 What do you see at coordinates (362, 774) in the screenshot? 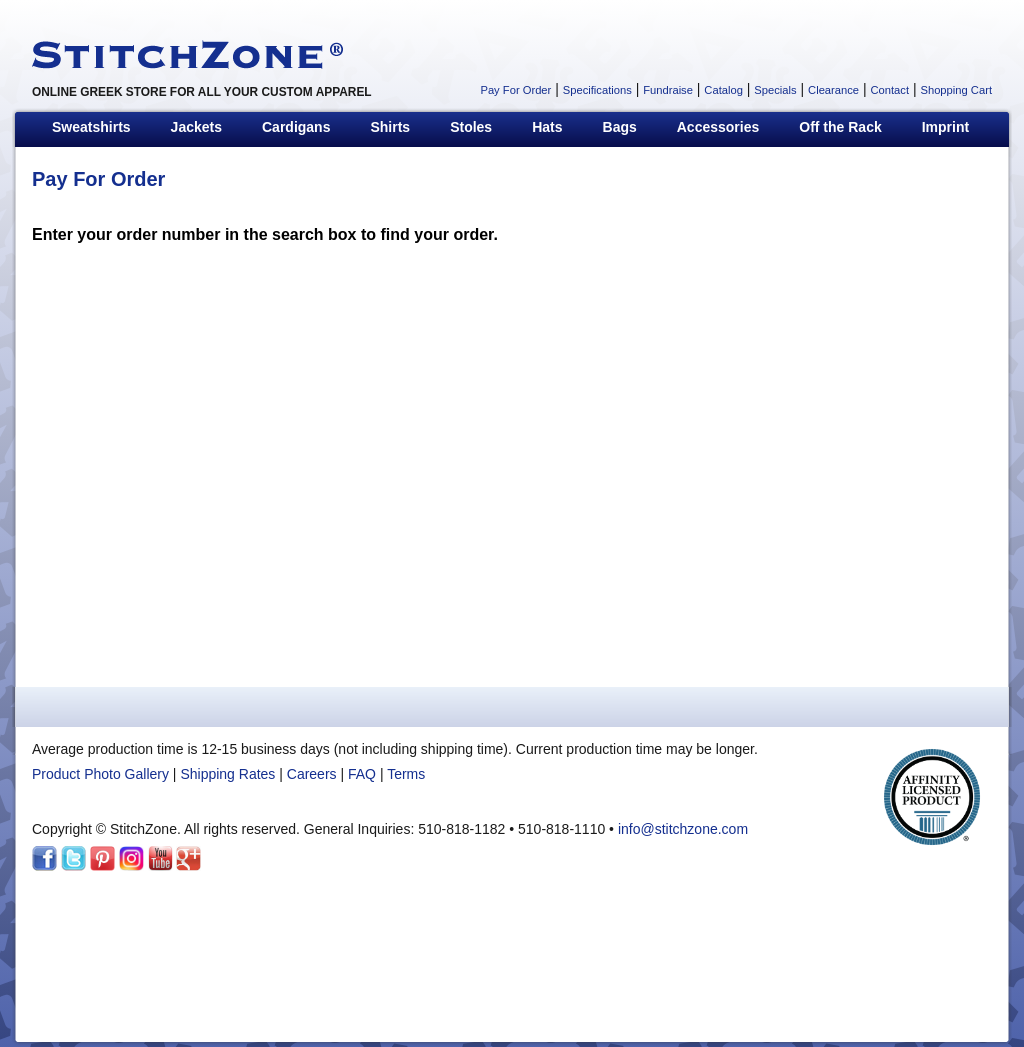
I see `FAQ` at bounding box center [362, 774].